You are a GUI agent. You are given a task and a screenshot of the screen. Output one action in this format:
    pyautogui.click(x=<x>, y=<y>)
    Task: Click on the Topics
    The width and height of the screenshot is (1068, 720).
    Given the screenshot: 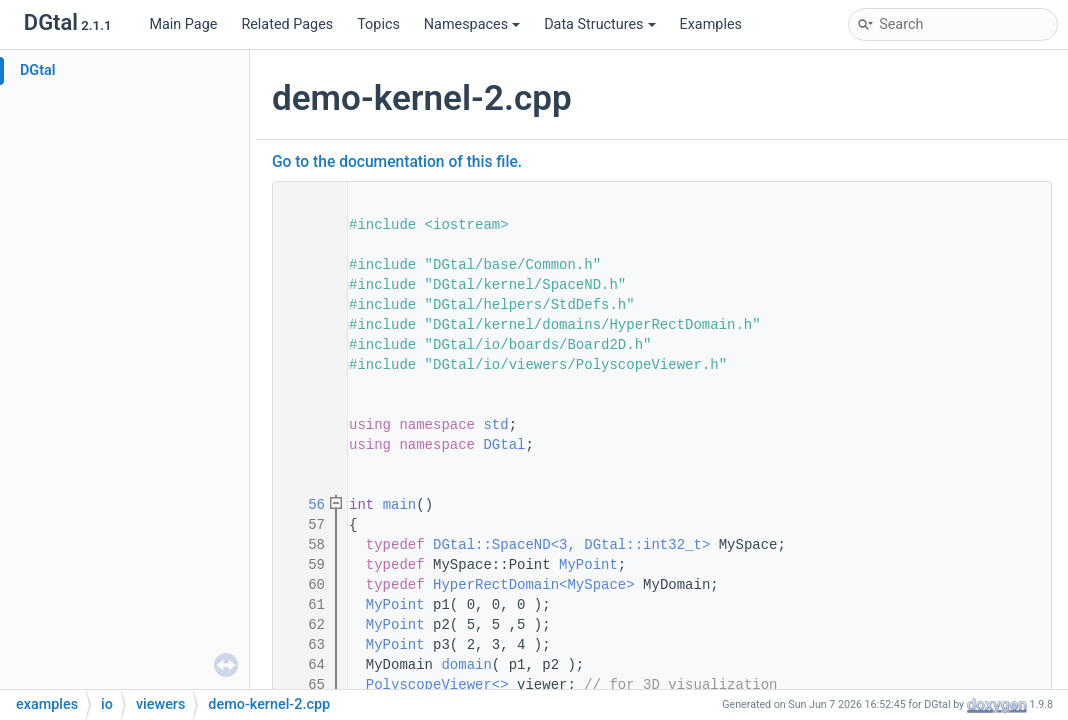 What is the action you would take?
    pyautogui.click(x=378, y=24)
    